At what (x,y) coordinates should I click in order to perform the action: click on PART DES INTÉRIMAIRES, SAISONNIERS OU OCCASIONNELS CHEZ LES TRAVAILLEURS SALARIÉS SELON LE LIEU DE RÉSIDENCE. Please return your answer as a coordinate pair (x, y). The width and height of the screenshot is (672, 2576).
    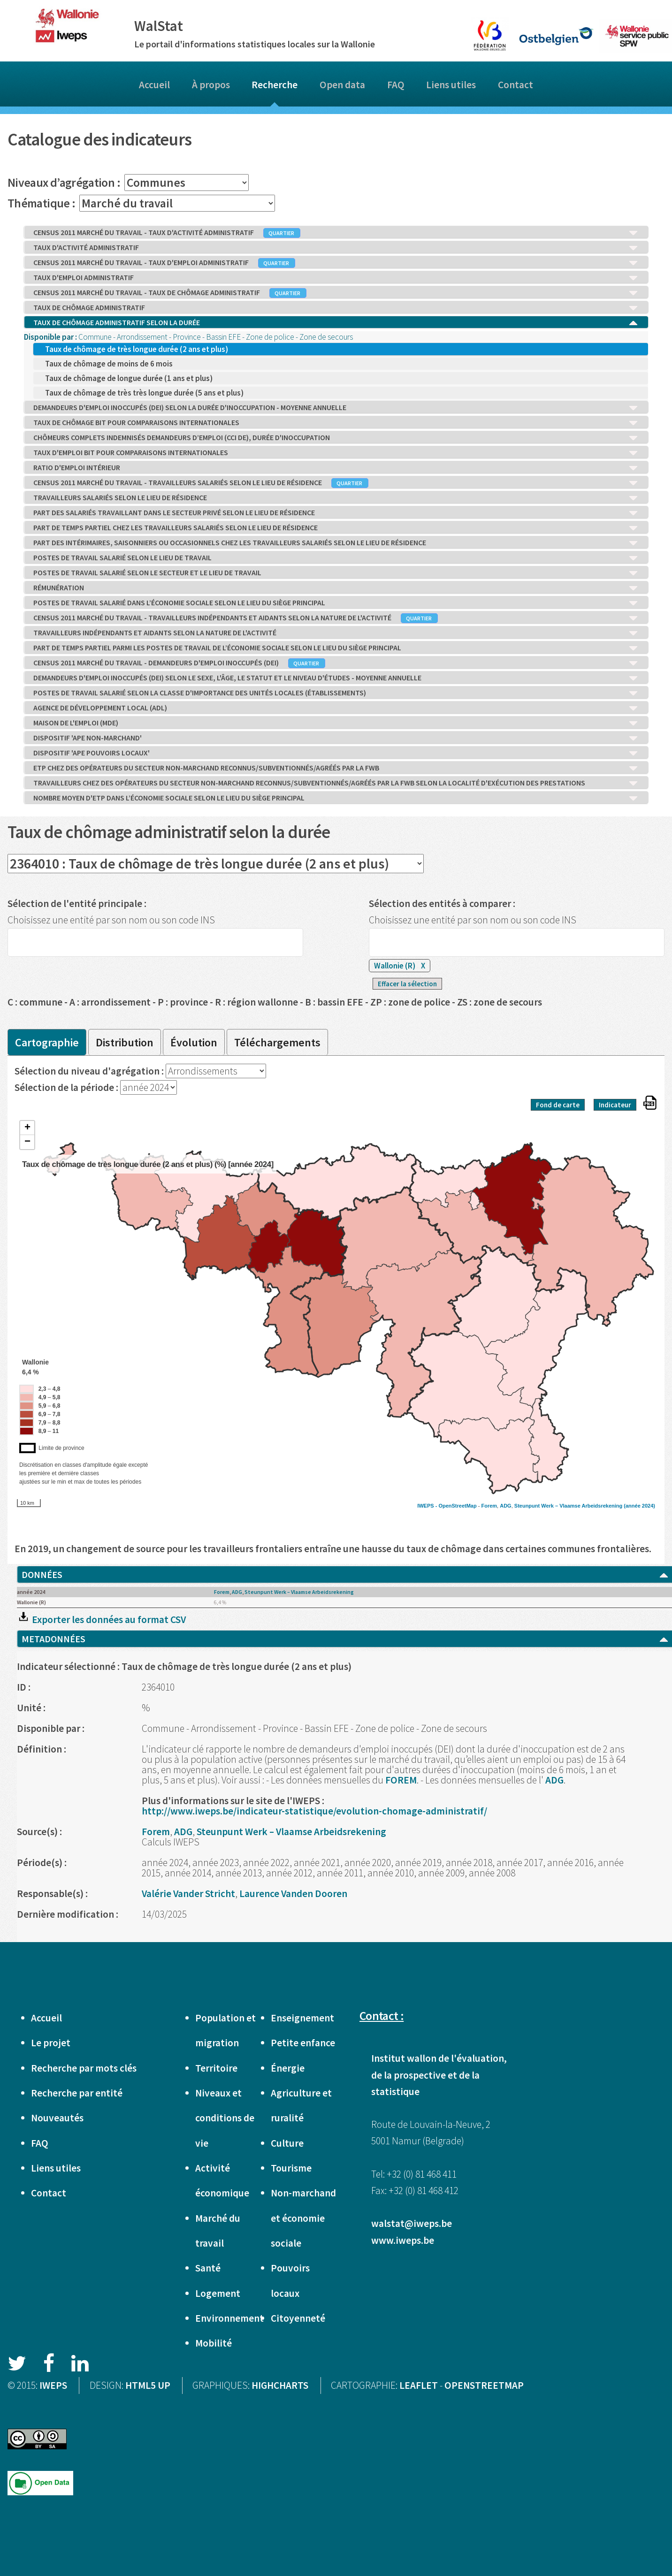
    Looking at the image, I should click on (336, 543).